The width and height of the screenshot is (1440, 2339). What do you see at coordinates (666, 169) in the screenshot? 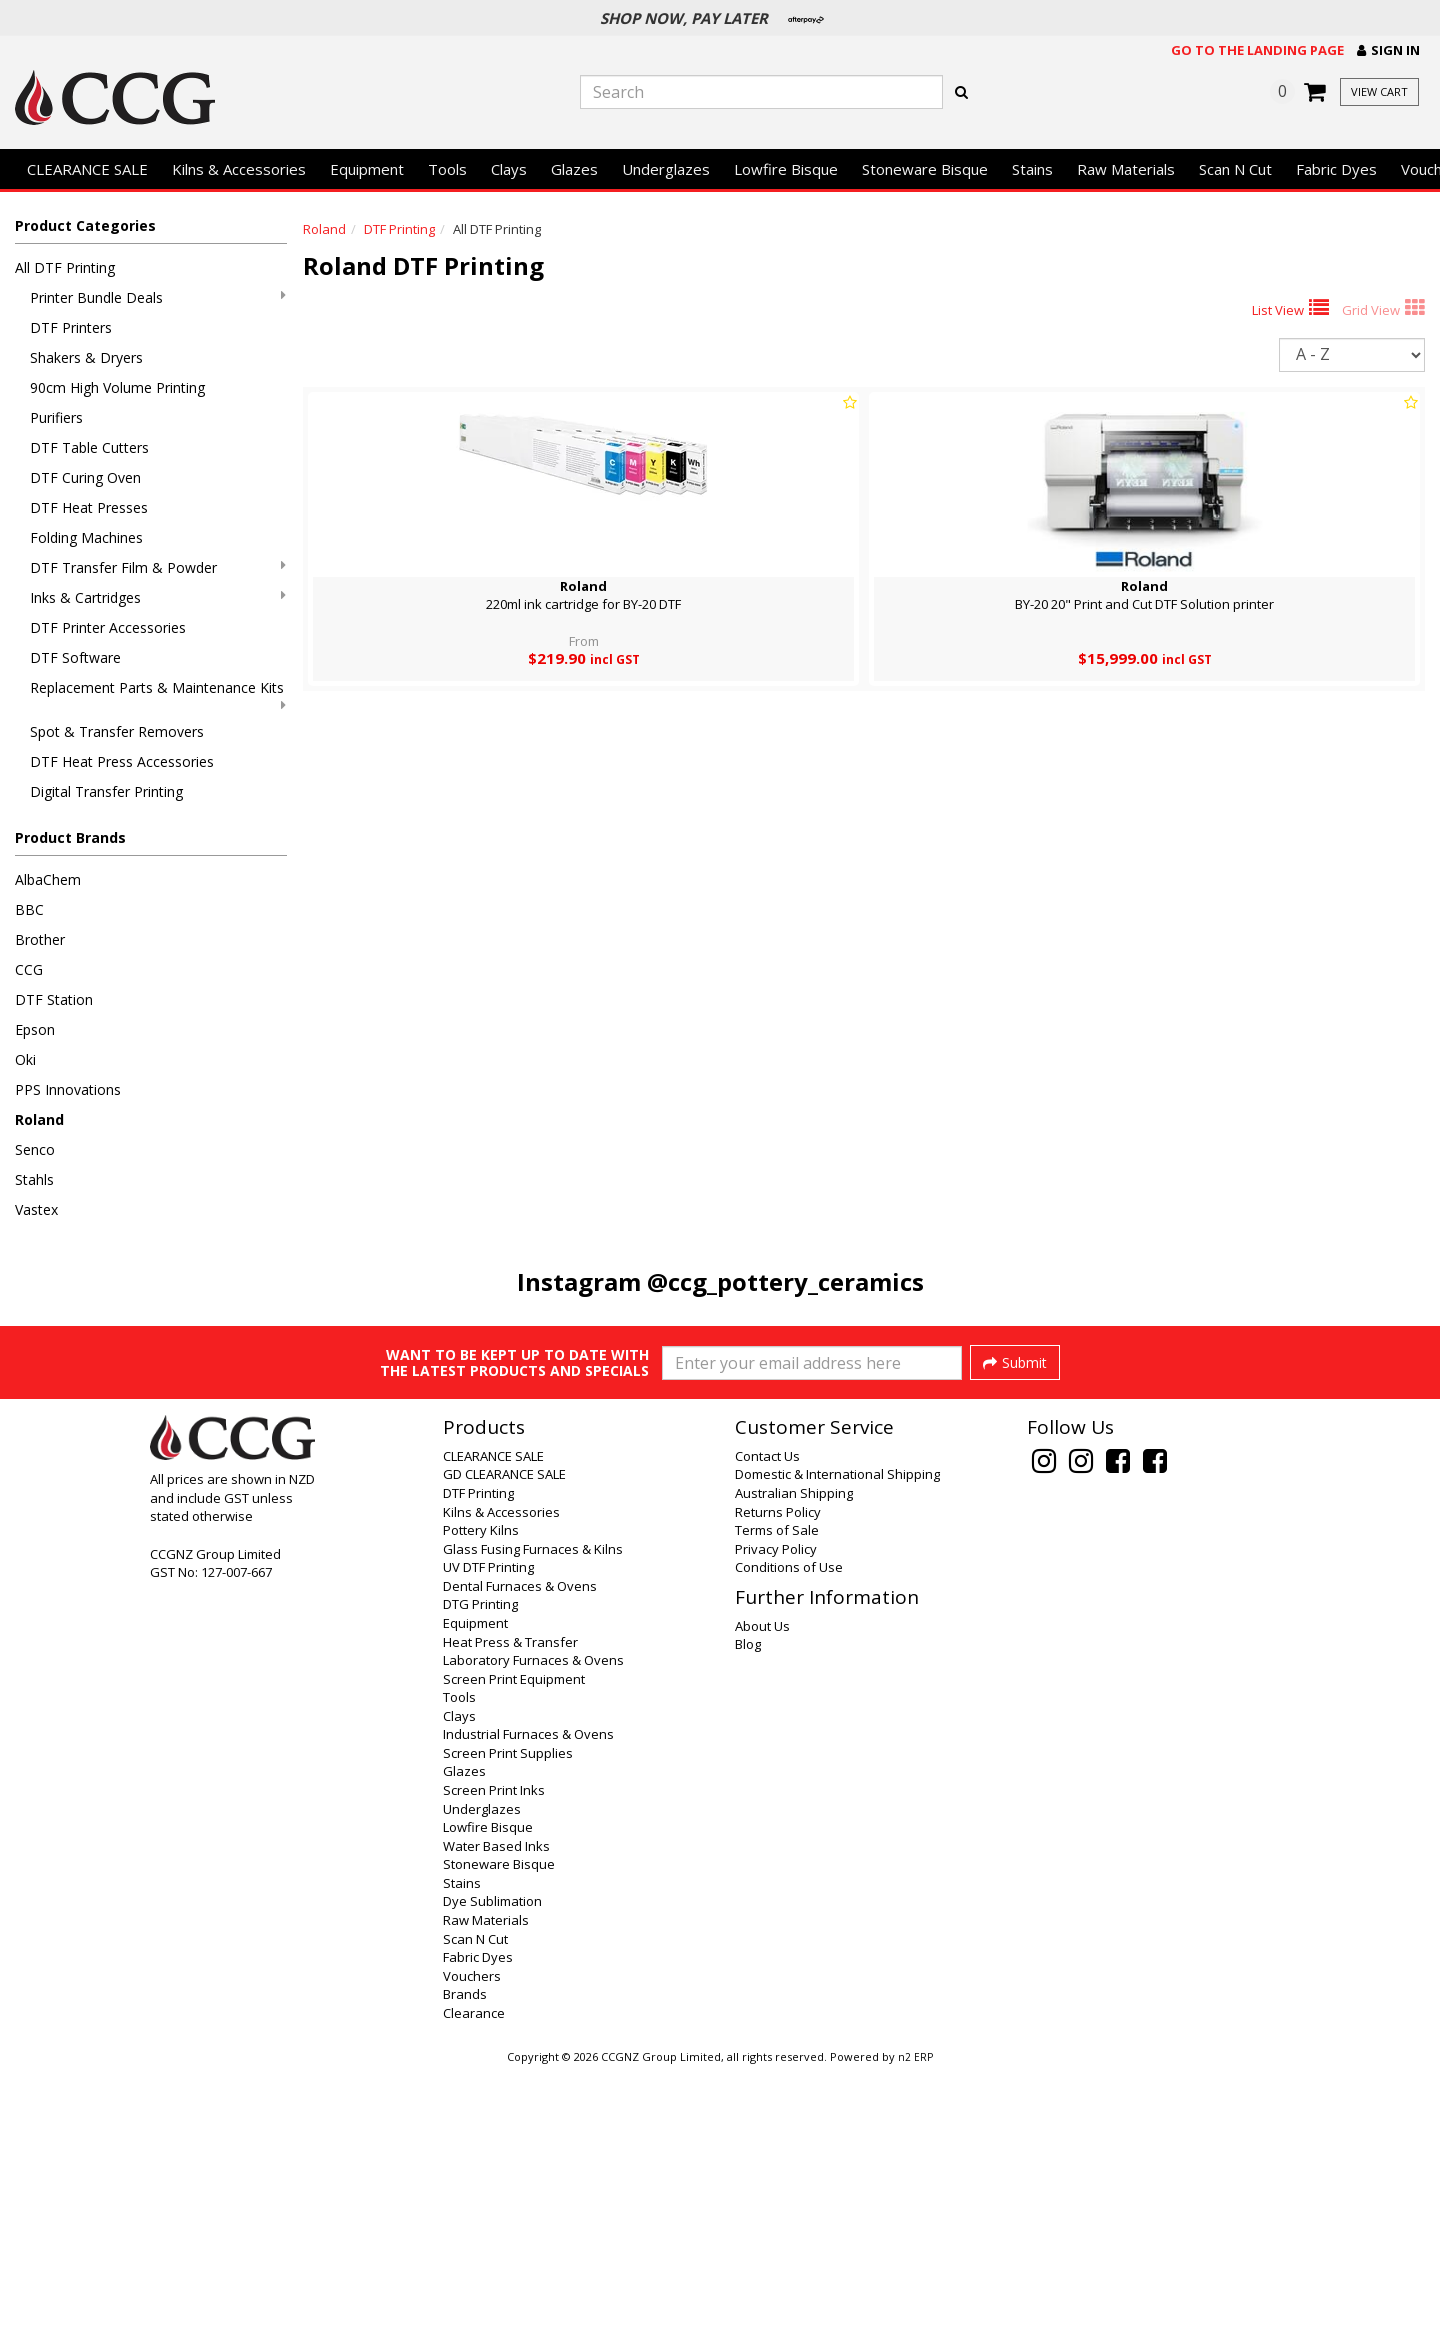
I see `Underglazes` at bounding box center [666, 169].